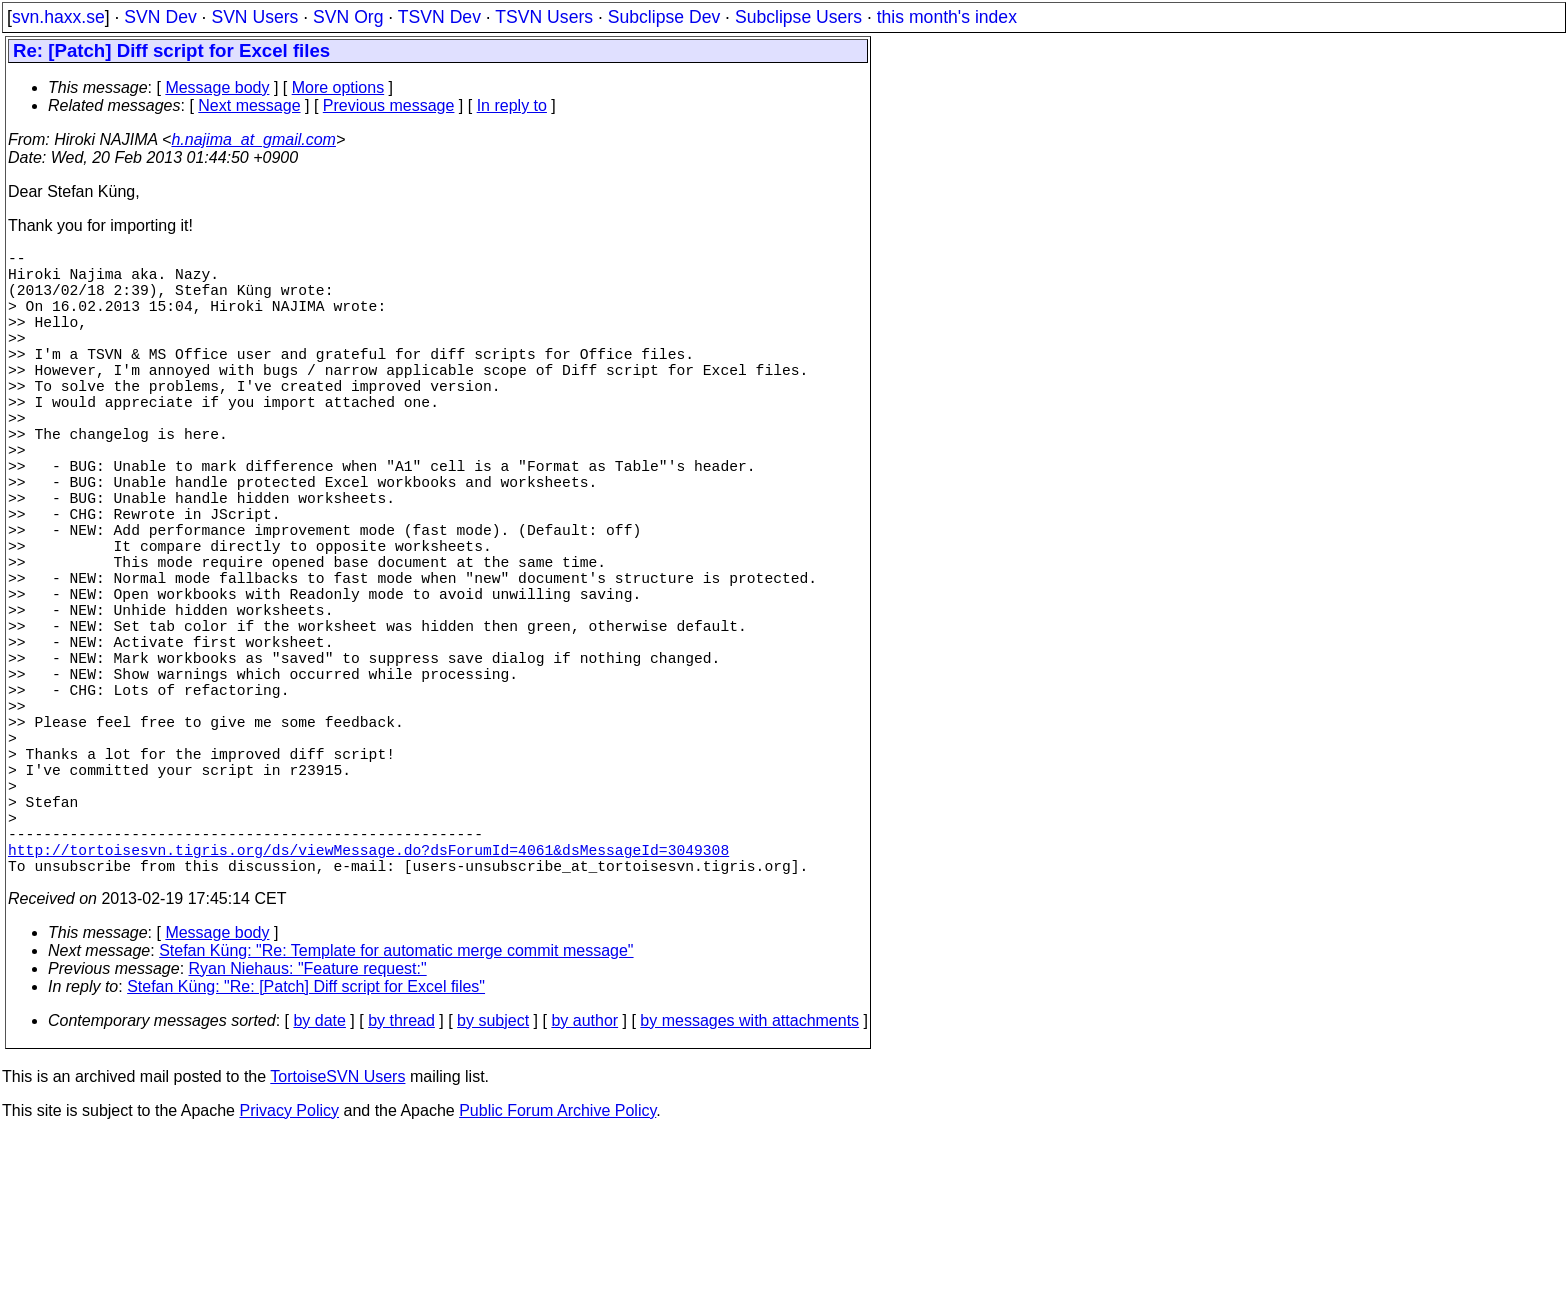 The height and width of the screenshot is (1292, 1568). What do you see at coordinates (58, 17) in the screenshot?
I see `svn.haxx.se` at bounding box center [58, 17].